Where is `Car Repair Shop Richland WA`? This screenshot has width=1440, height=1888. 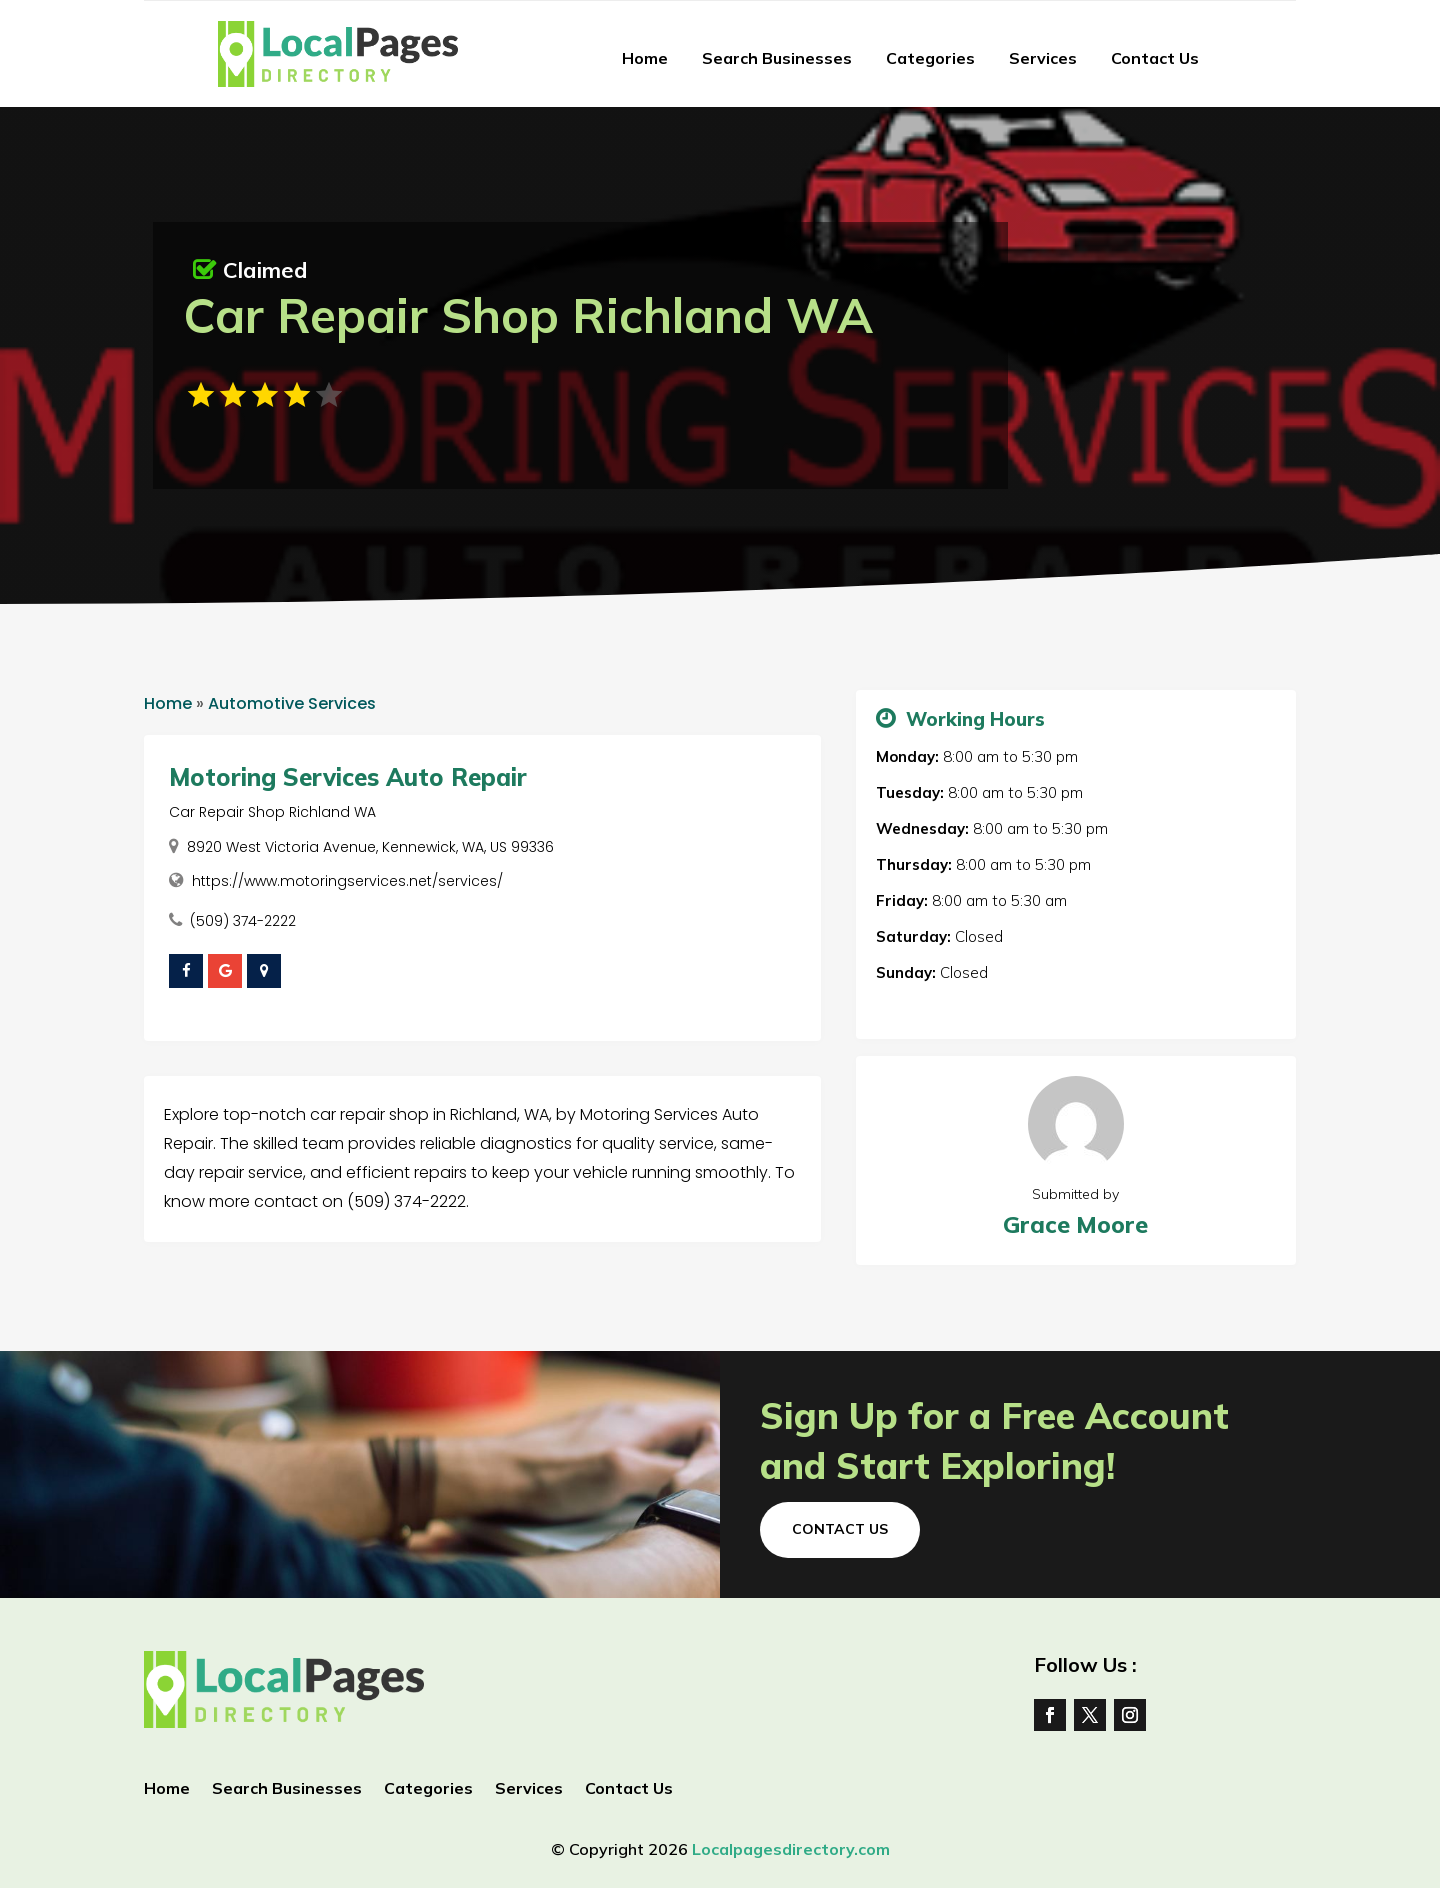
Car Repair Shop Richland WA is located at coordinates (272, 812).